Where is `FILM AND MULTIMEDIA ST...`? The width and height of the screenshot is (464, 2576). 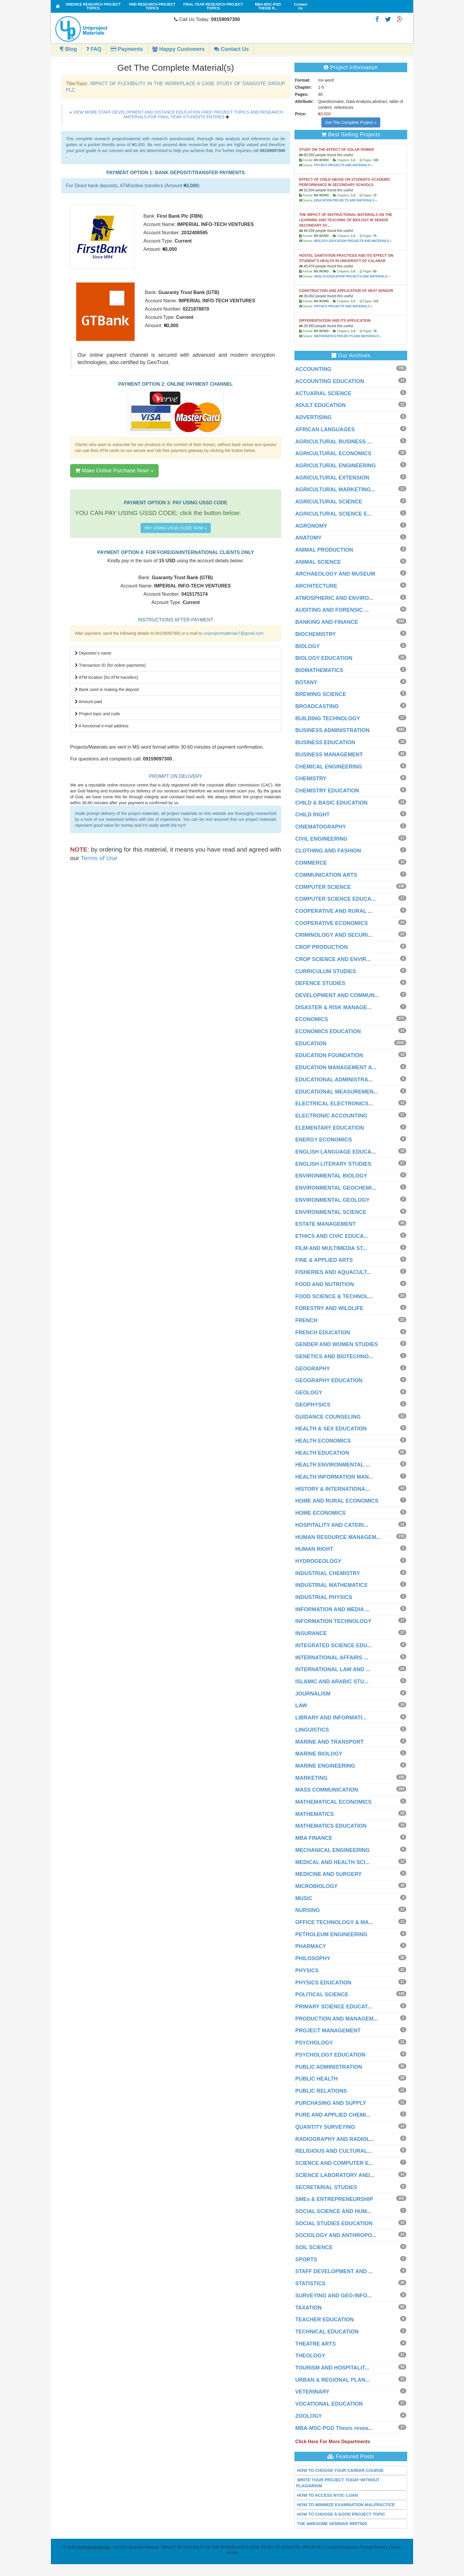
FILM AND MULTIMEDIA ST... is located at coordinates (331, 1248).